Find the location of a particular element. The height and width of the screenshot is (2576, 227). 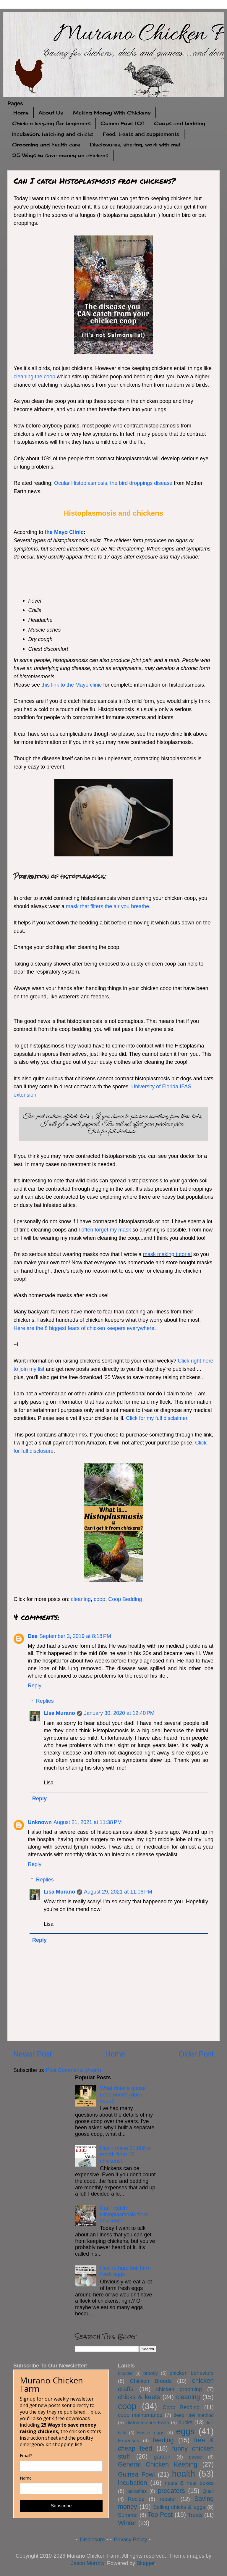

Disclosures, sharing, work with me! is located at coordinates (135, 145).